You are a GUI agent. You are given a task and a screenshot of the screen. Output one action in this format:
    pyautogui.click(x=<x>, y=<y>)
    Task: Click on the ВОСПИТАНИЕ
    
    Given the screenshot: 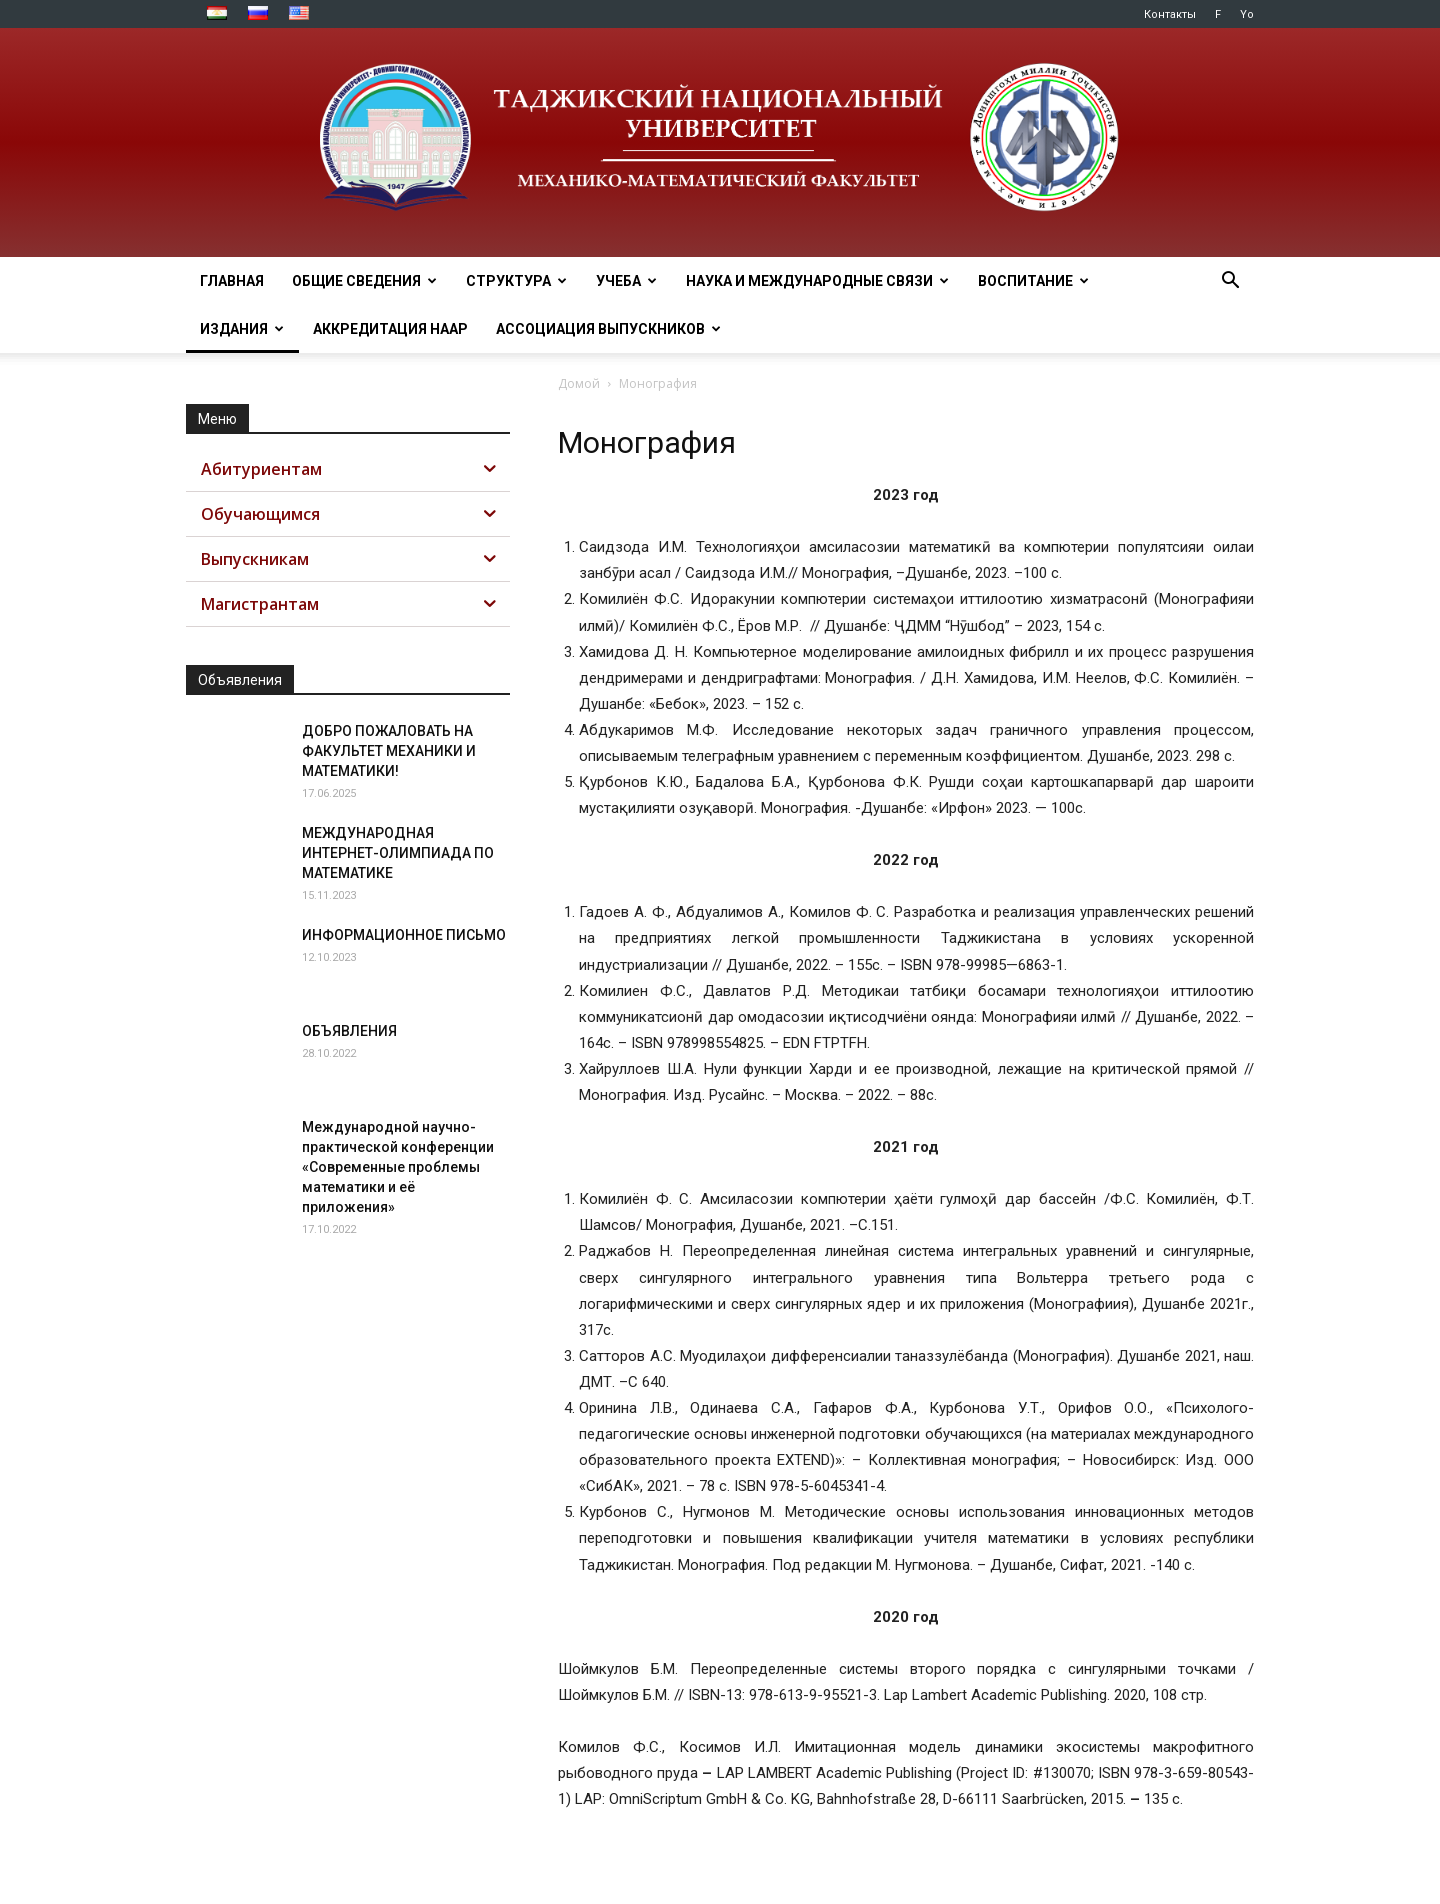 What is the action you would take?
    pyautogui.click(x=1033, y=281)
    